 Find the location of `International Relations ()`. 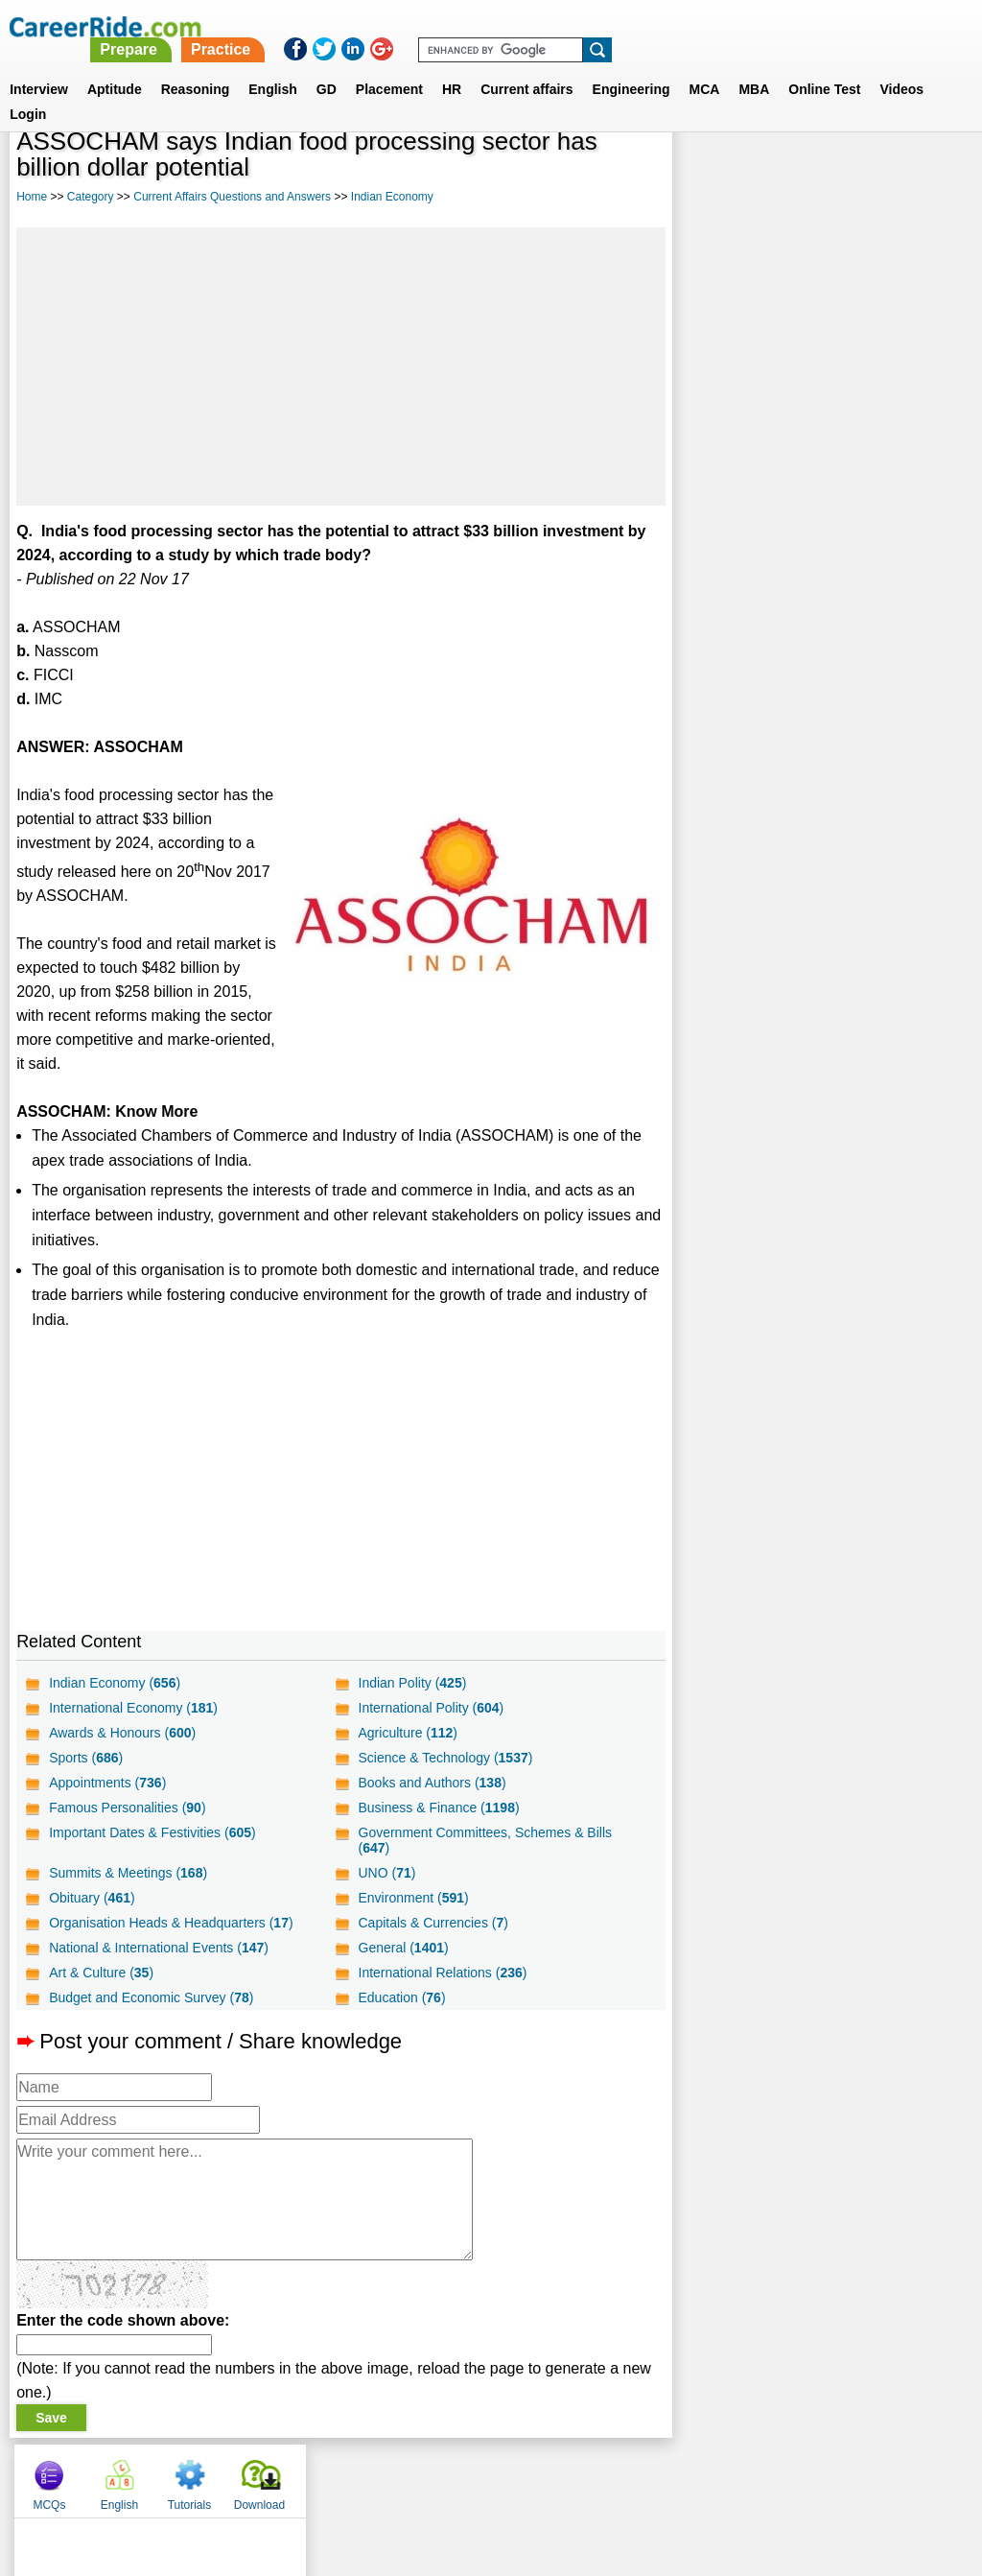

International Relations () is located at coordinates (442, 1972).